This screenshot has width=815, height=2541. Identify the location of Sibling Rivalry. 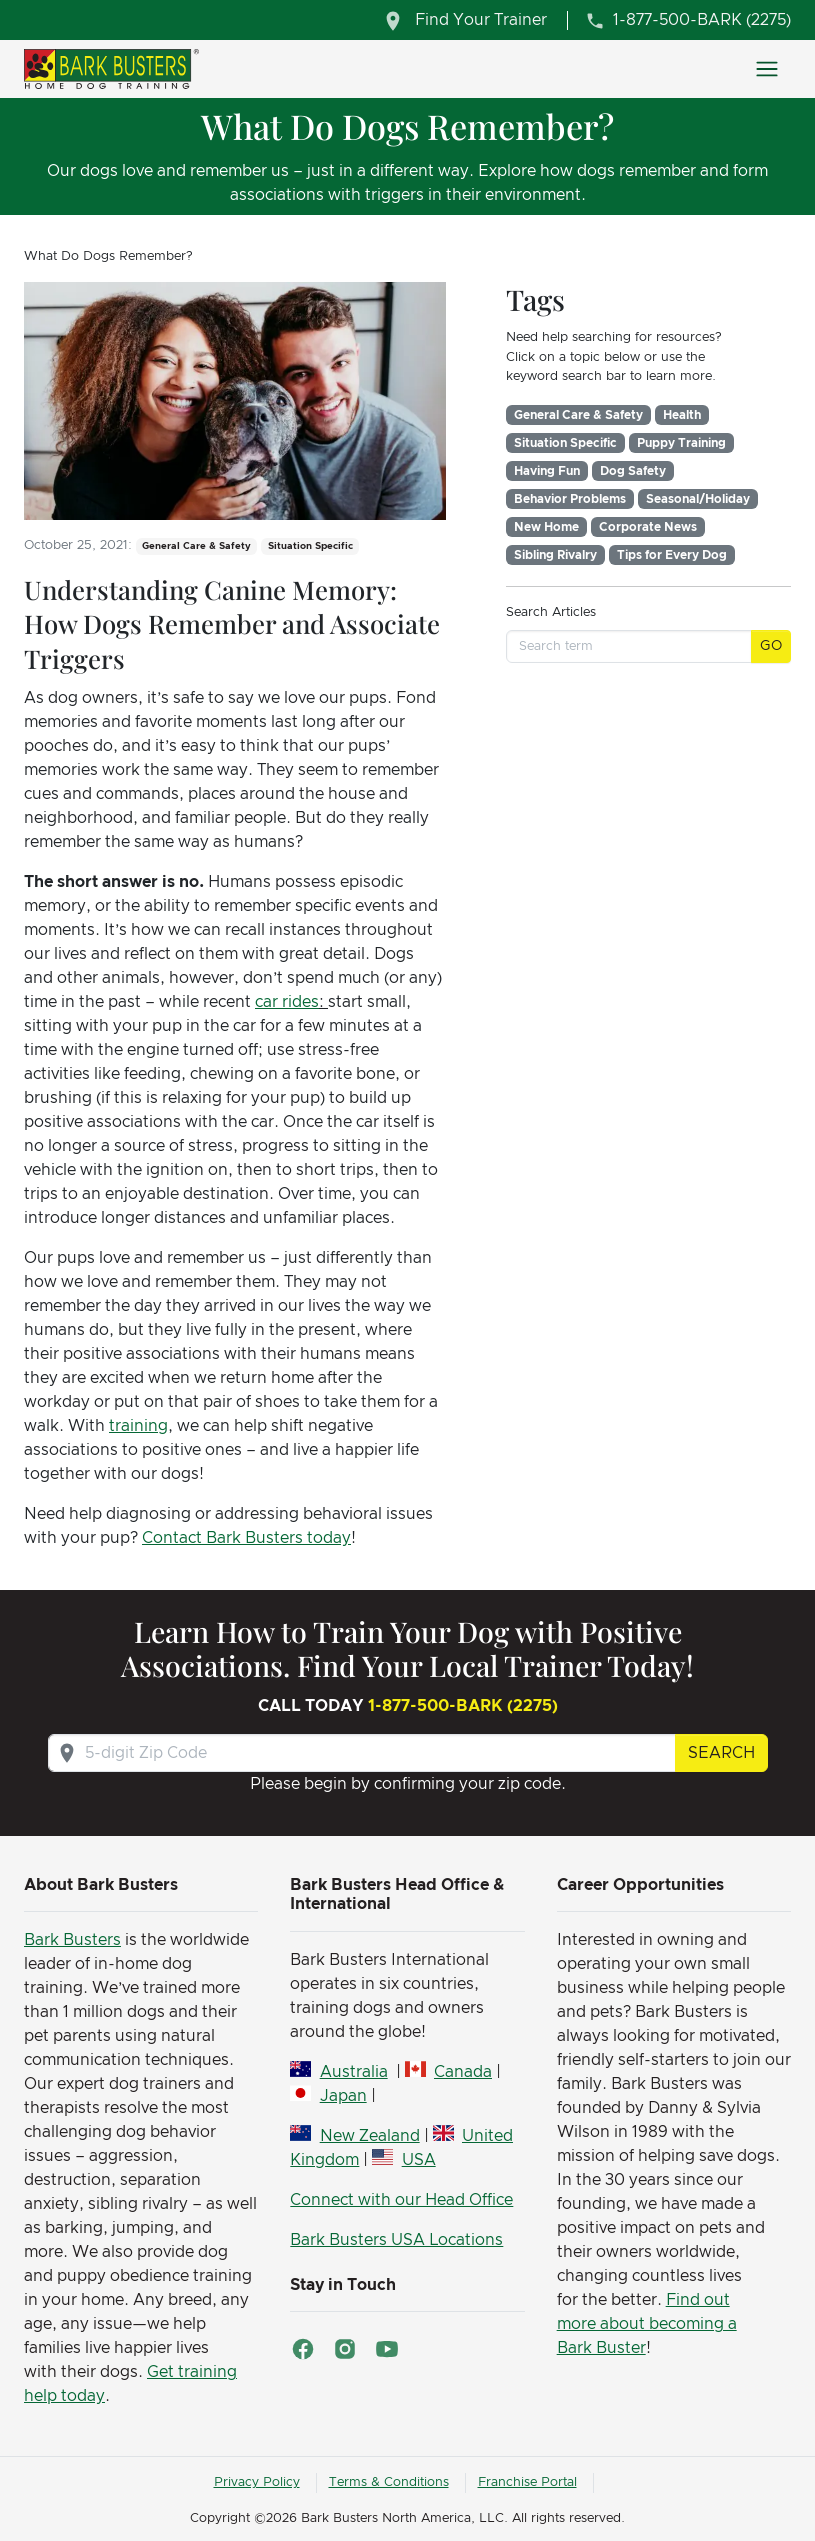
(555, 555).